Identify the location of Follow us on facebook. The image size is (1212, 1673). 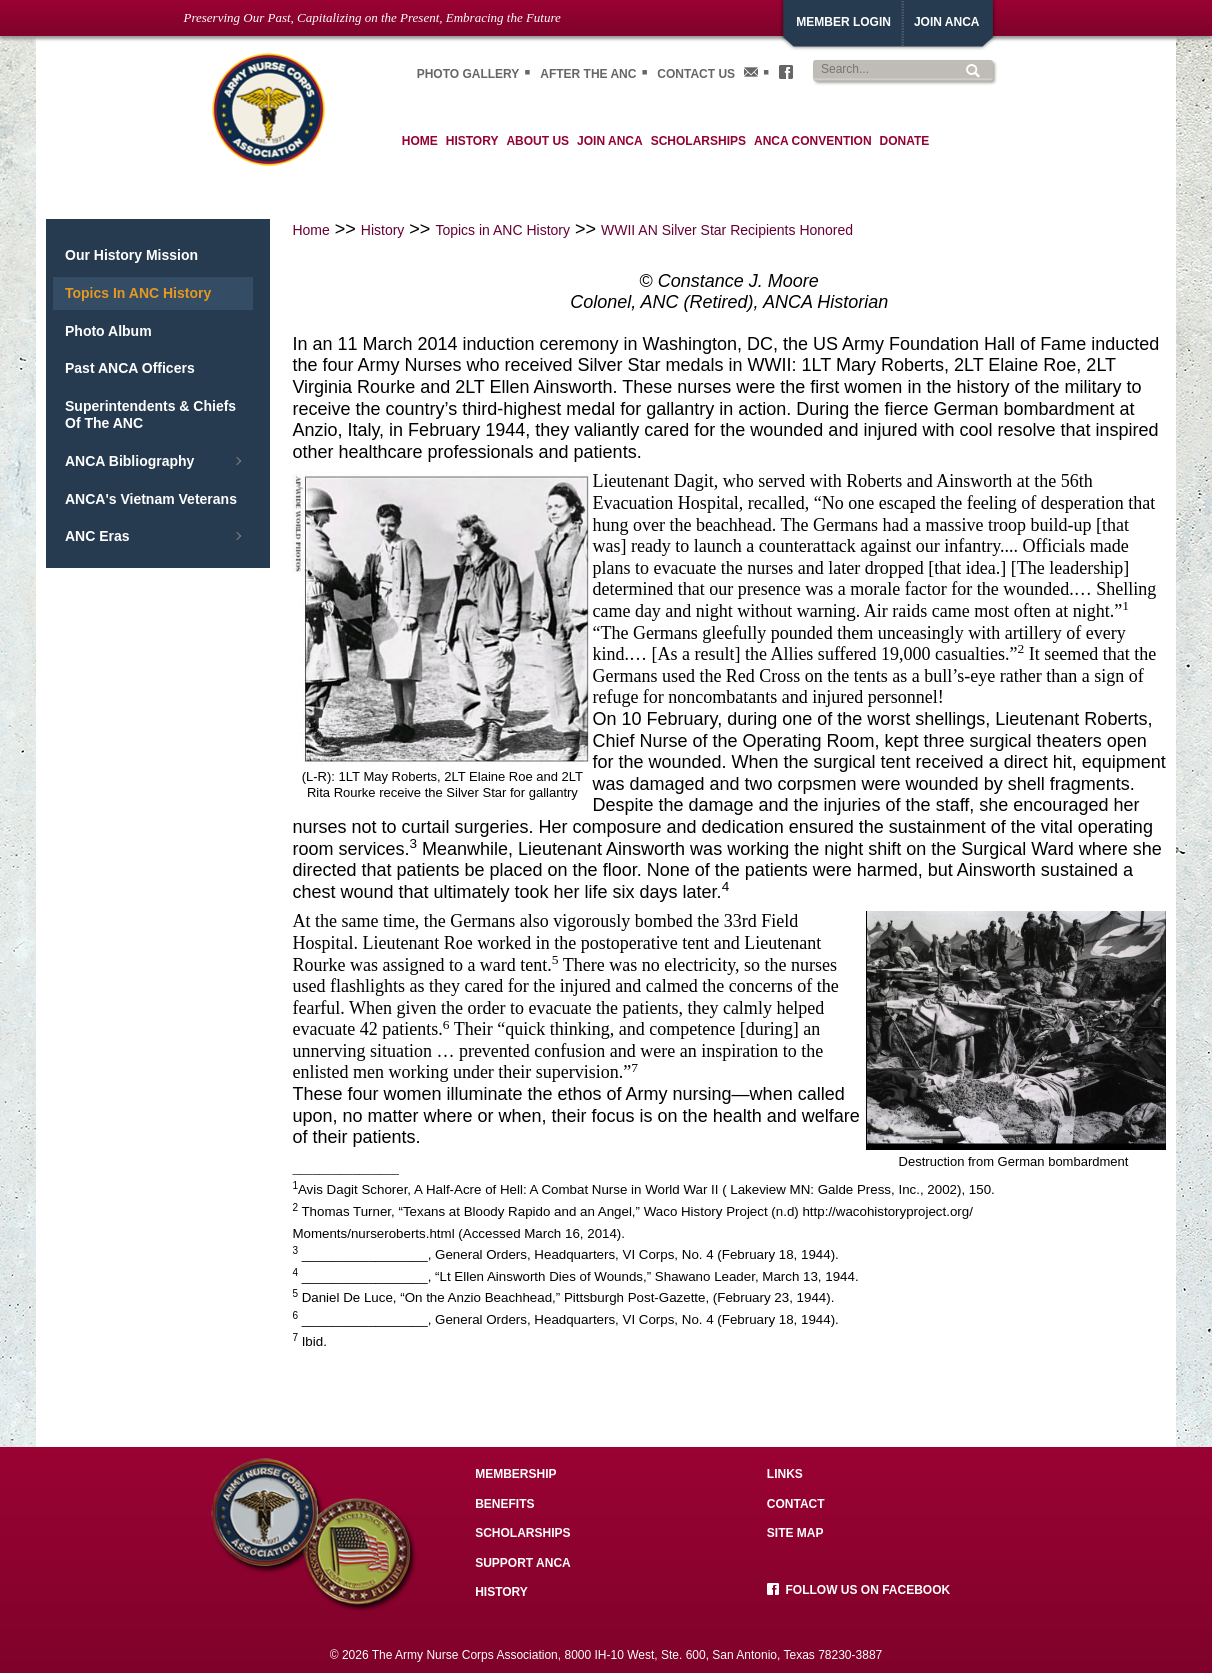
(858, 1590).